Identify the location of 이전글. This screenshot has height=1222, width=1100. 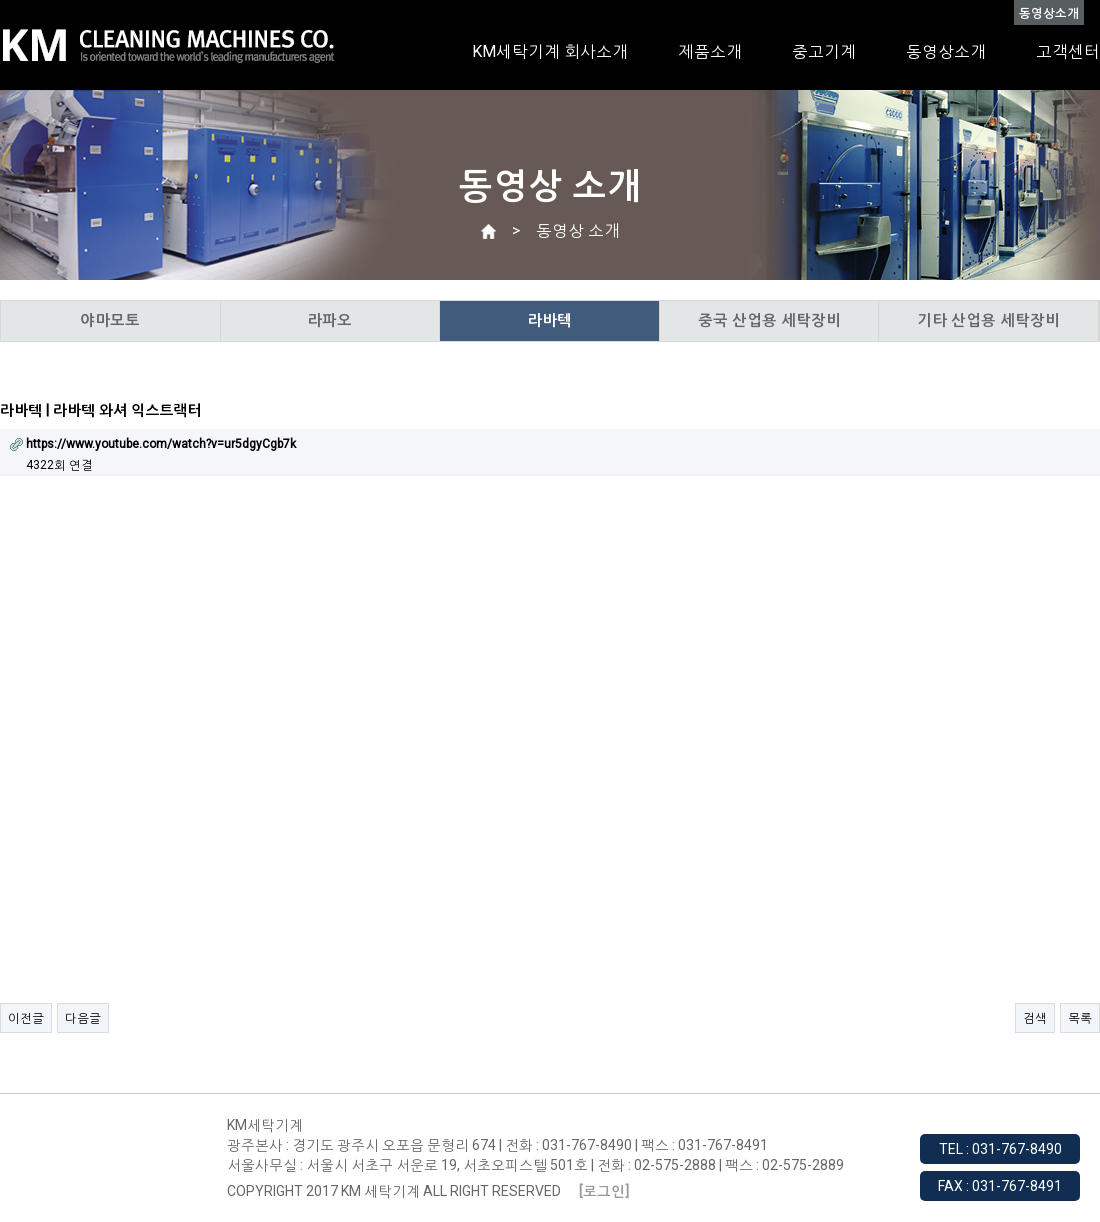
(26, 1018).